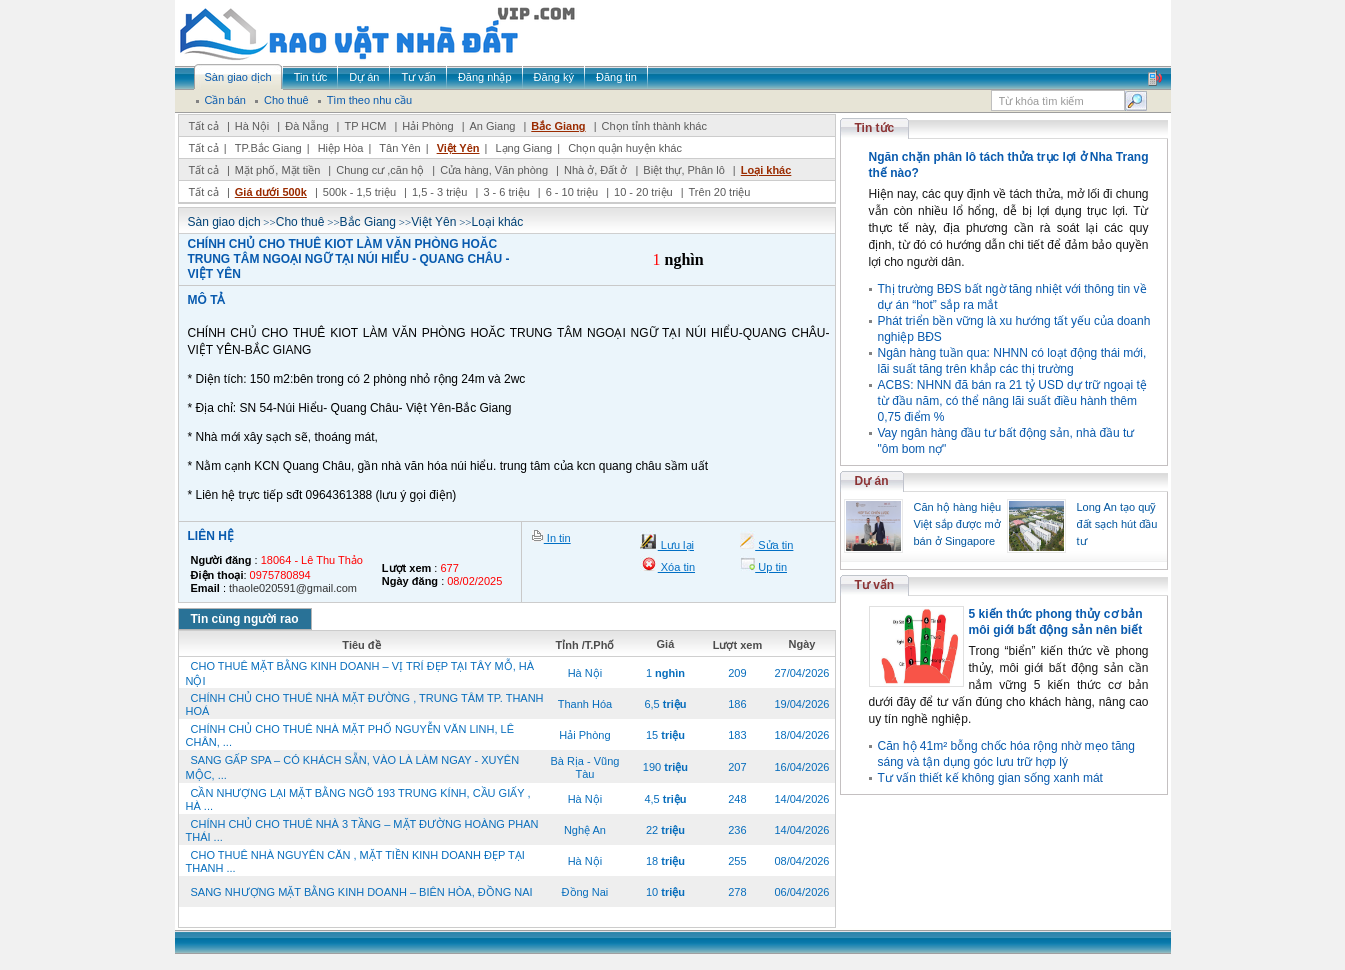 This screenshot has width=1345, height=970. What do you see at coordinates (574, 192) in the screenshot?
I see `6 - 10 triệu` at bounding box center [574, 192].